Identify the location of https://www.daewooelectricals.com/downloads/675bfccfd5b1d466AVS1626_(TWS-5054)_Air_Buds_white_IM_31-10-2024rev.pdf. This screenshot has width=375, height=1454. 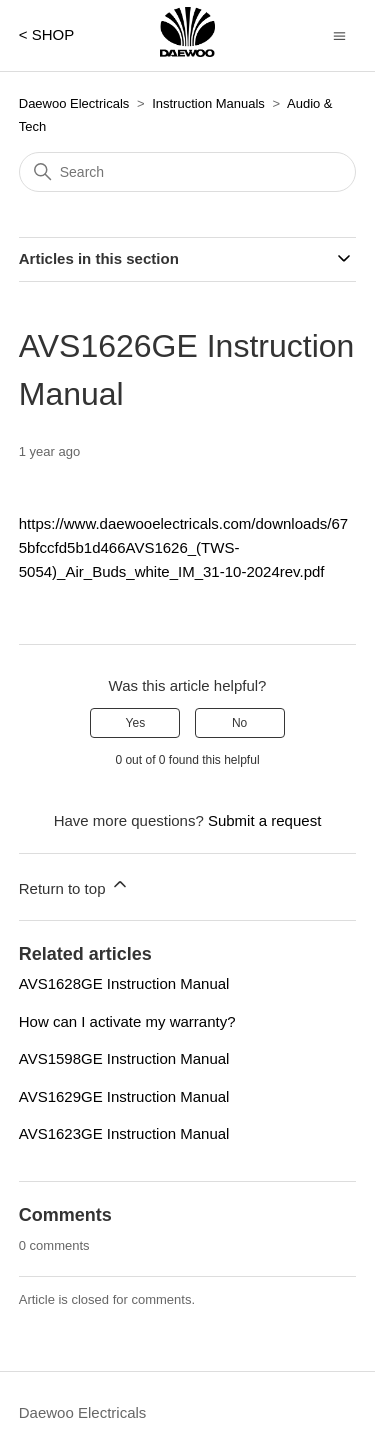
(183, 547).